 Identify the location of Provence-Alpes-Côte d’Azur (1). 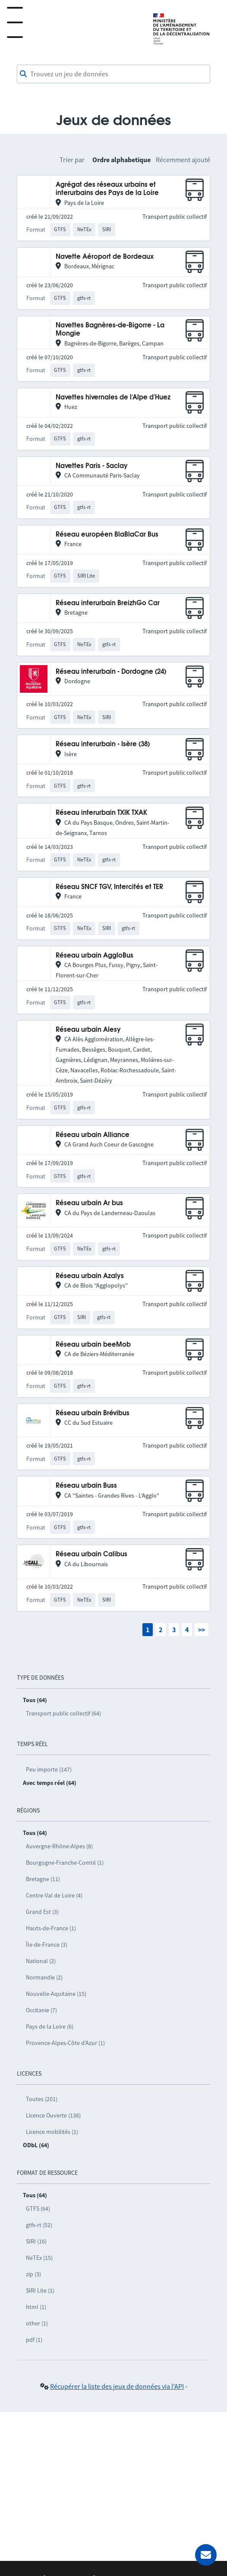
(65, 2043).